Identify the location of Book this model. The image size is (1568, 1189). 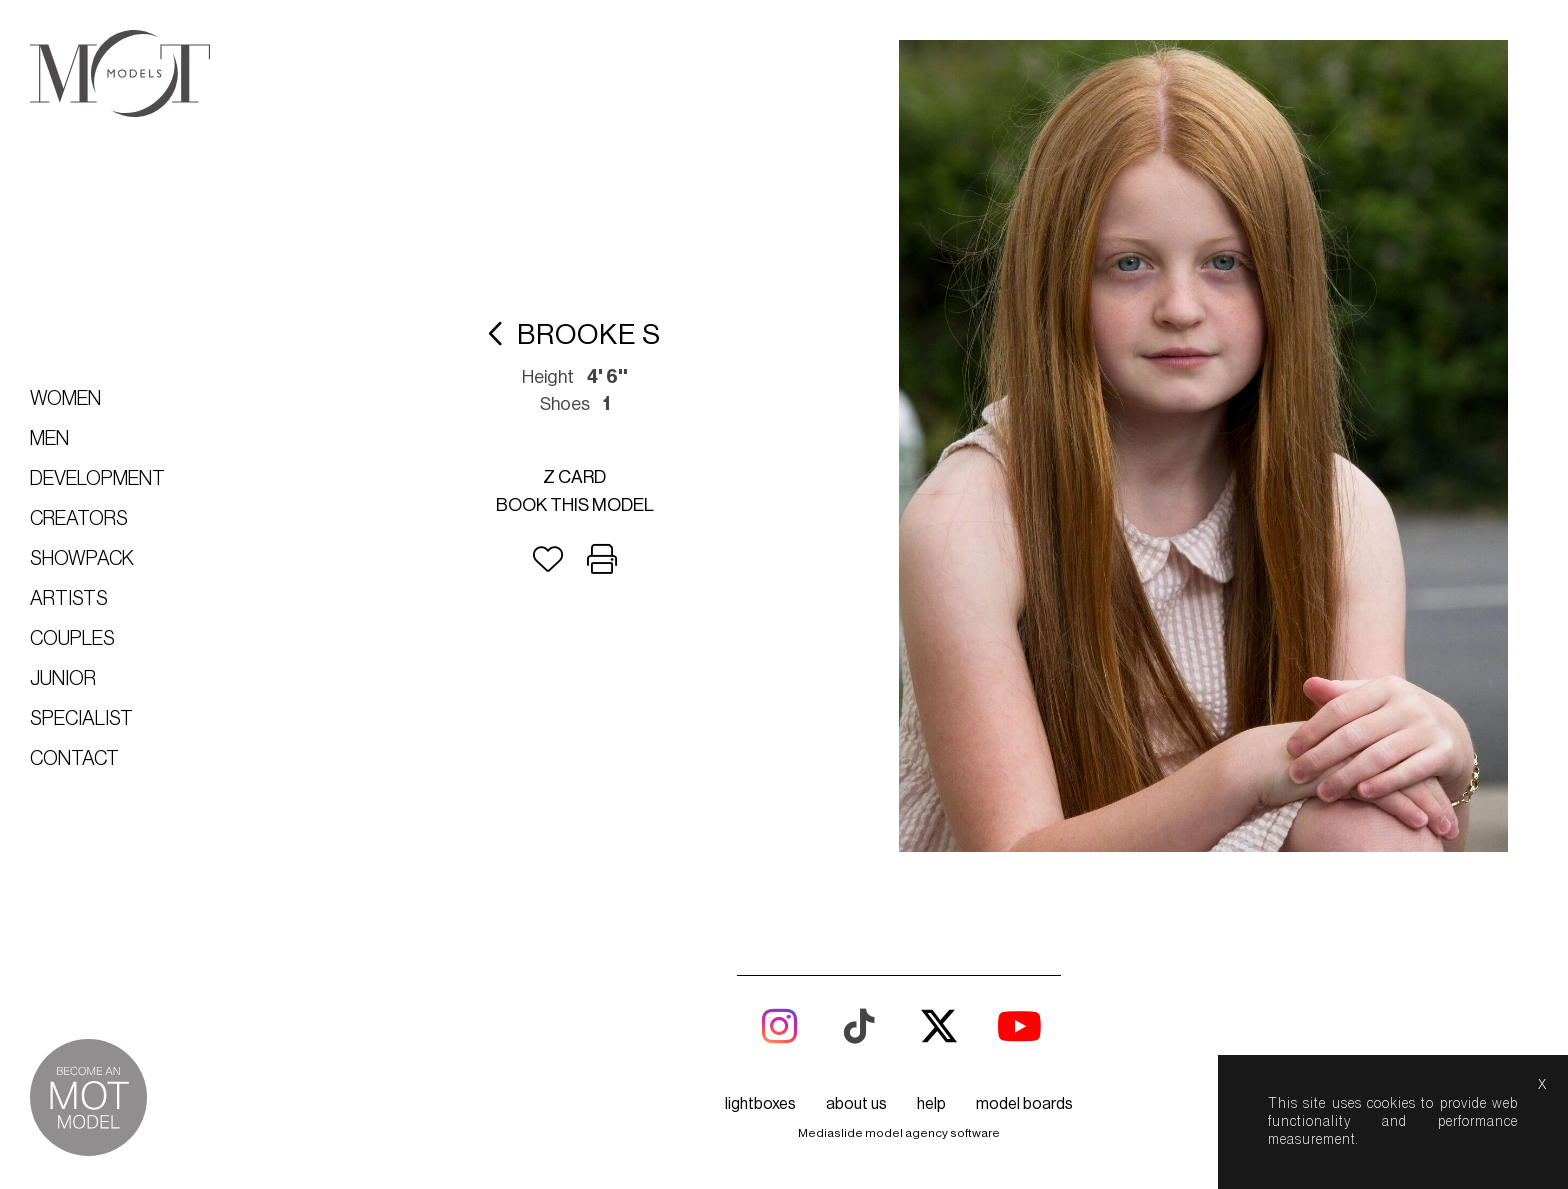
(575, 505).